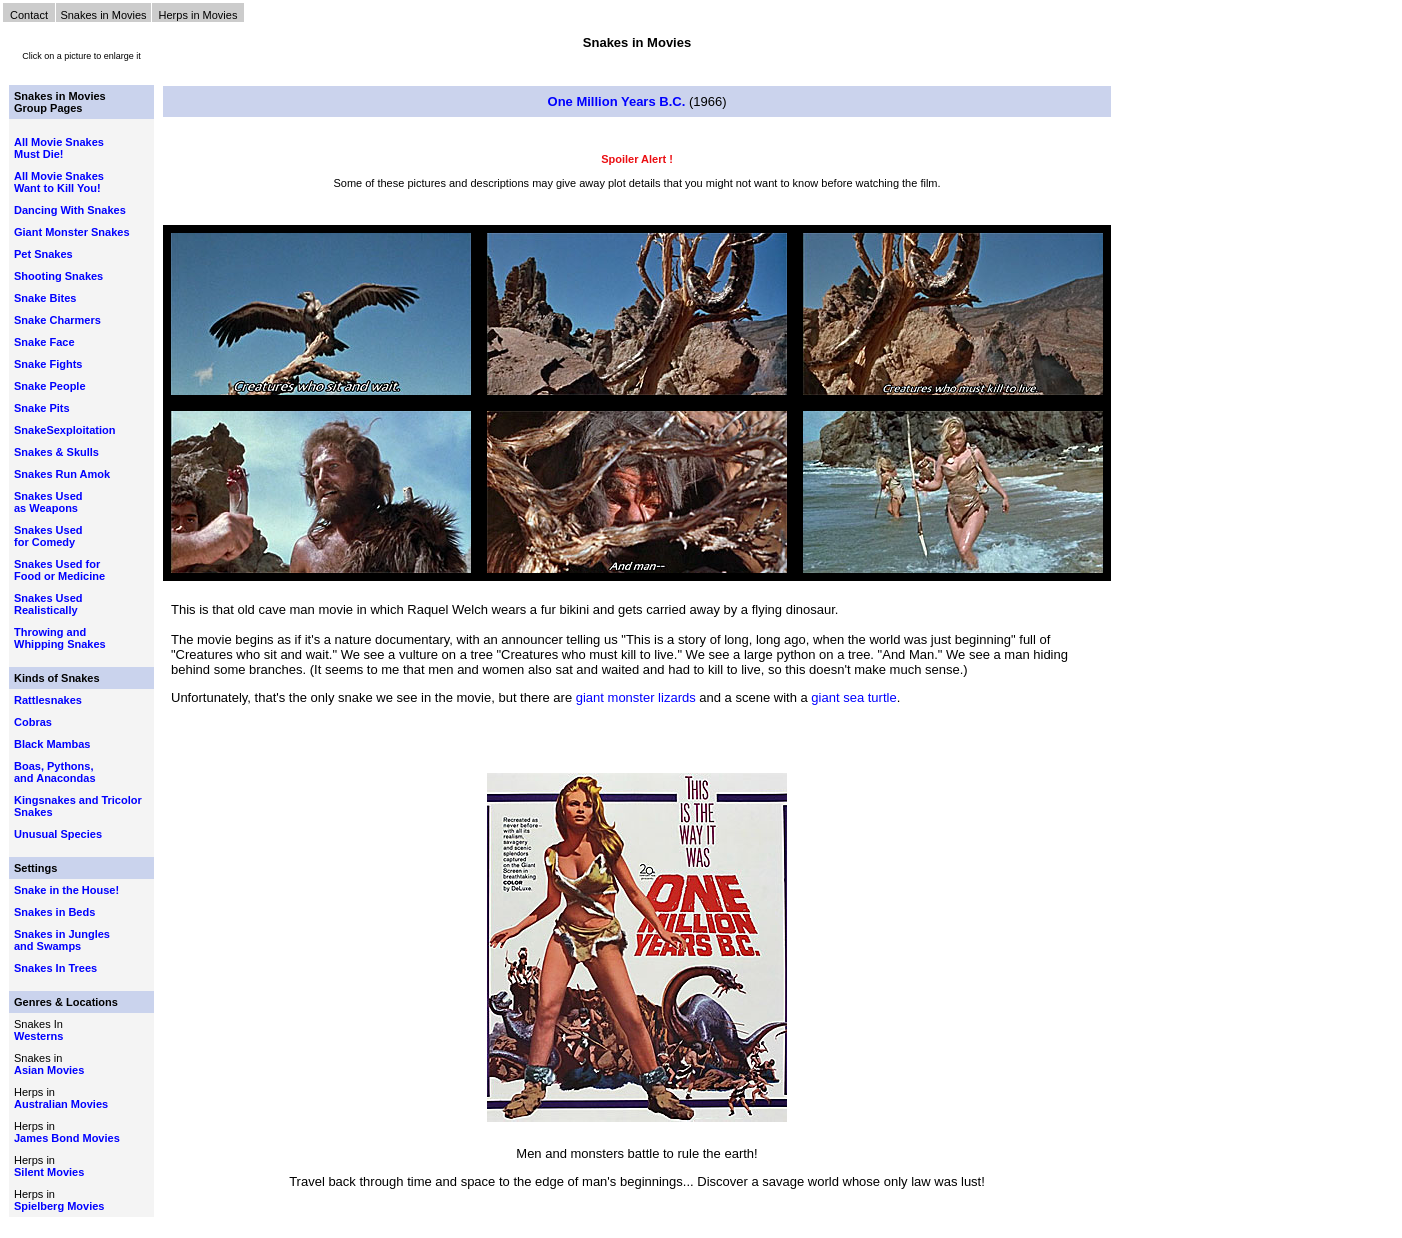  What do you see at coordinates (43, 254) in the screenshot?
I see `Pet Snakes` at bounding box center [43, 254].